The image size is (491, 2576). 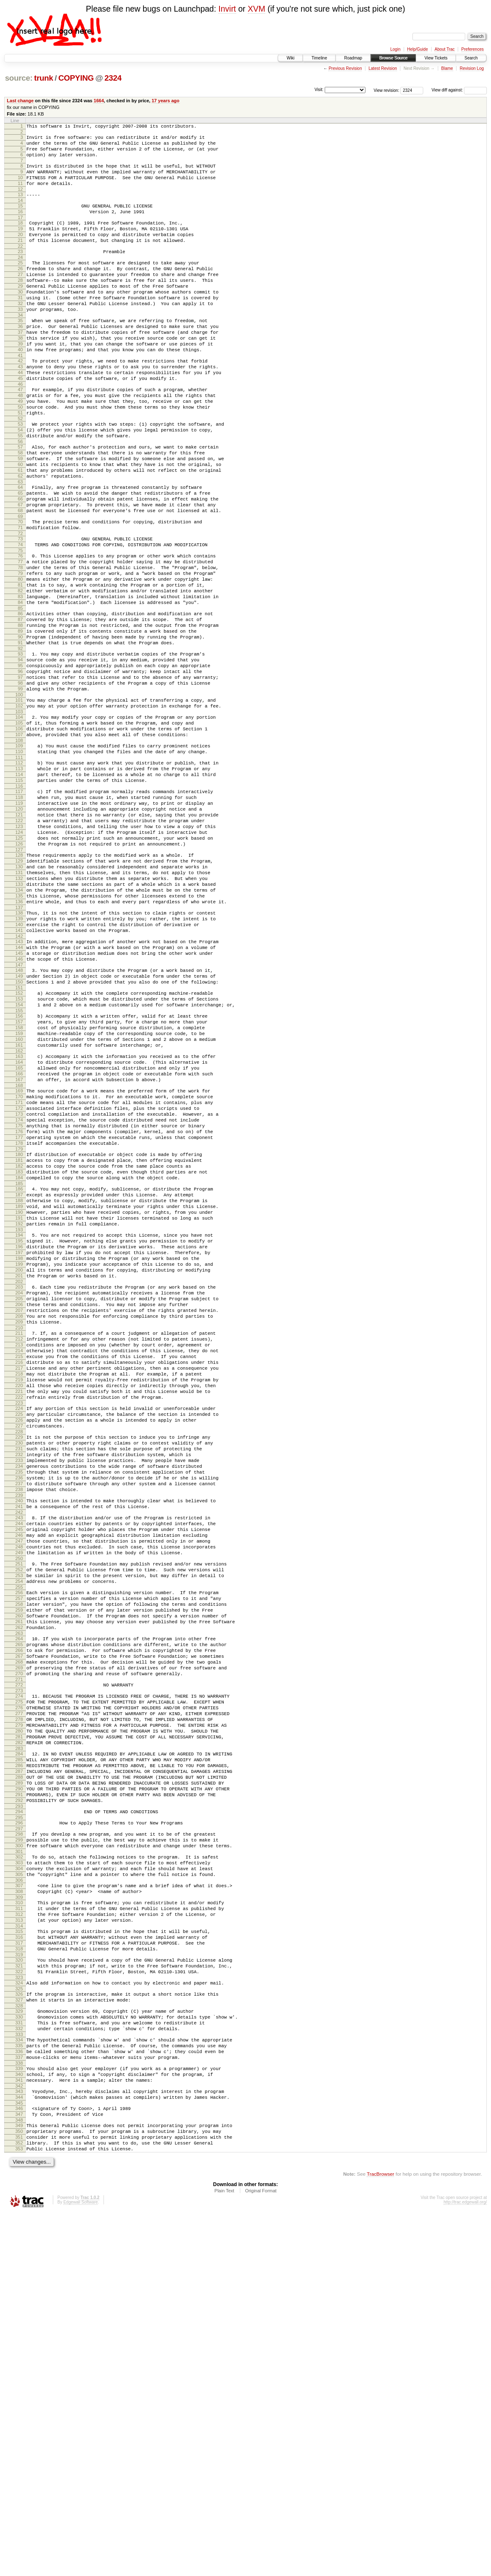 I want to click on 262, so click(x=19, y=1900).